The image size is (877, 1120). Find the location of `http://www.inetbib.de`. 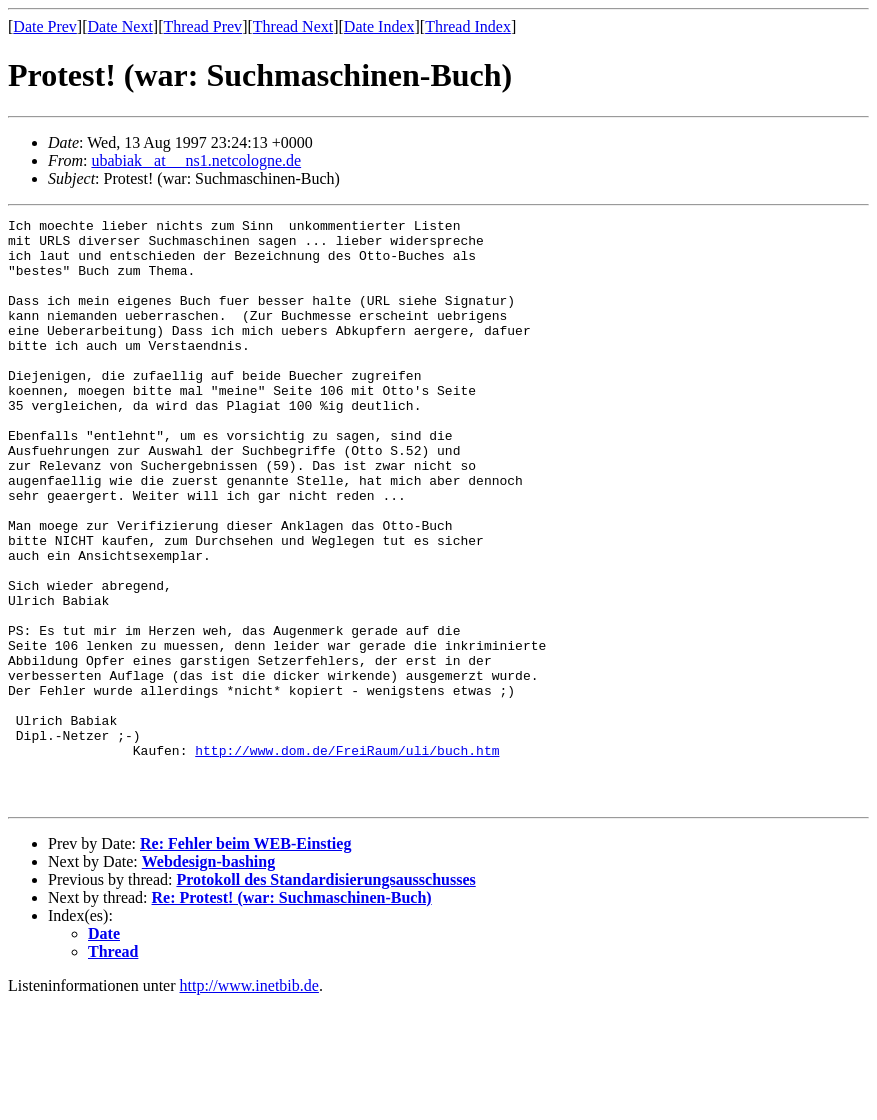

http://www.inetbib.de is located at coordinates (249, 1102).